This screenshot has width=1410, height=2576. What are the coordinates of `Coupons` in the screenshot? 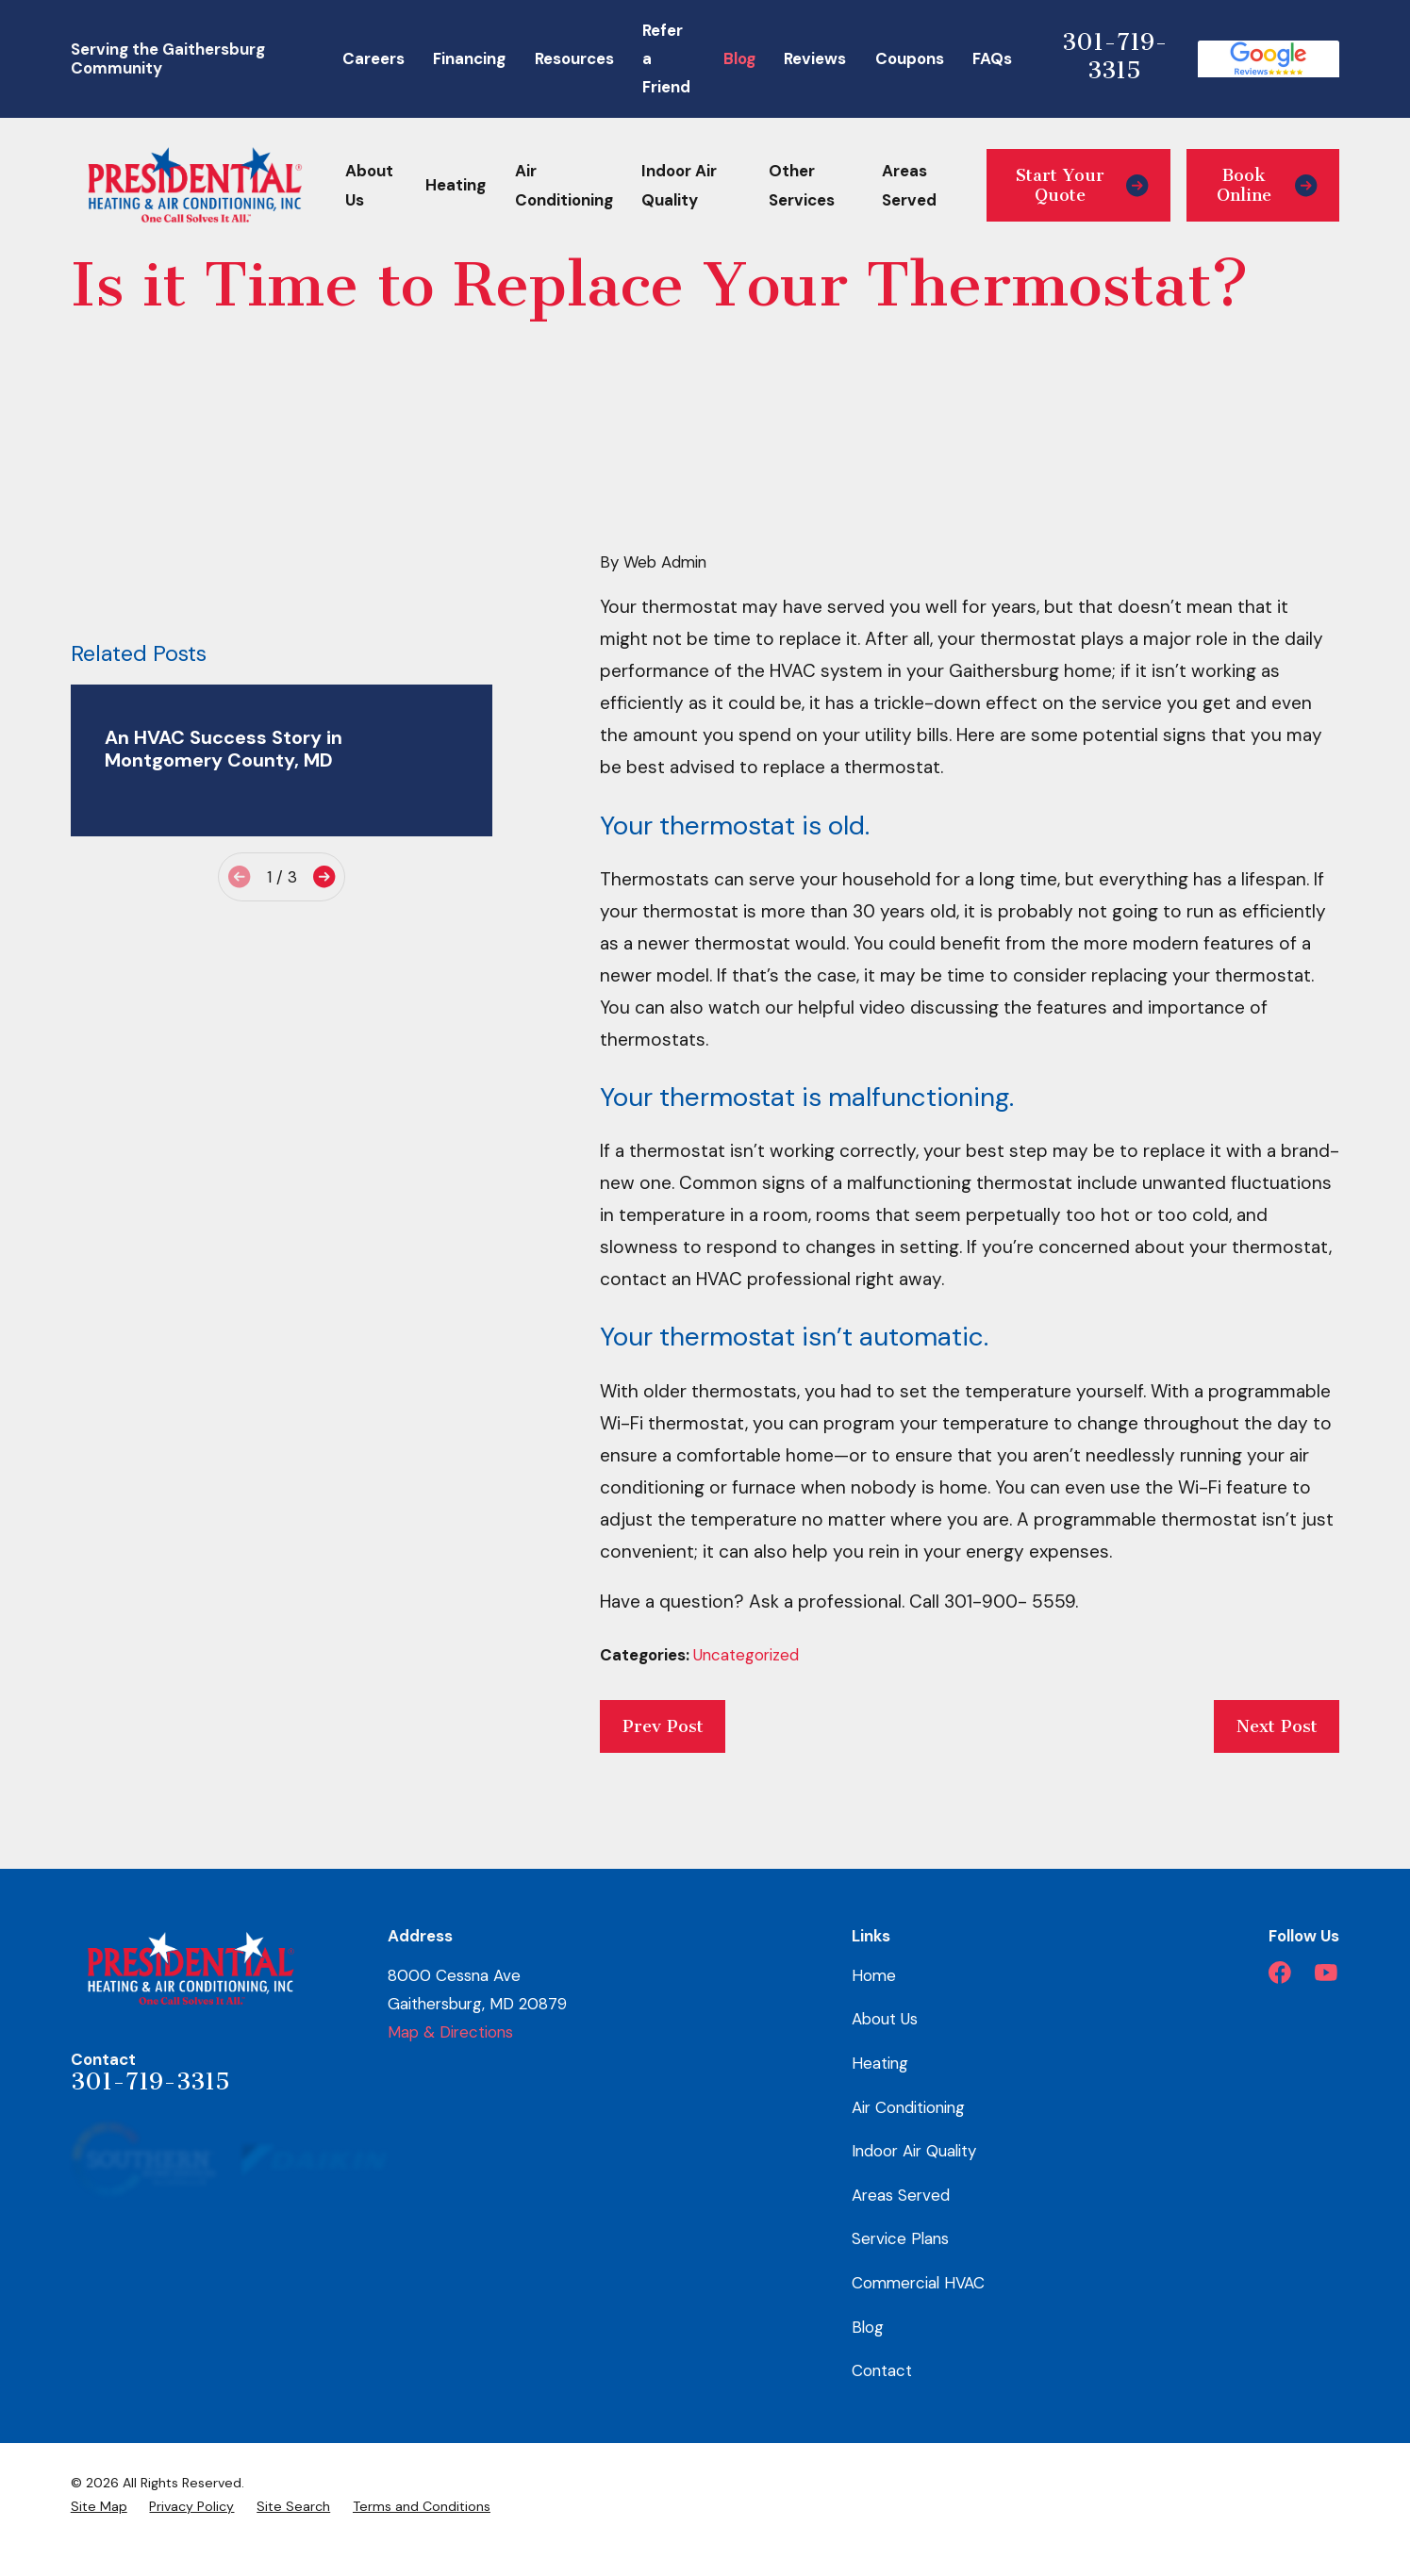 It's located at (909, 58).